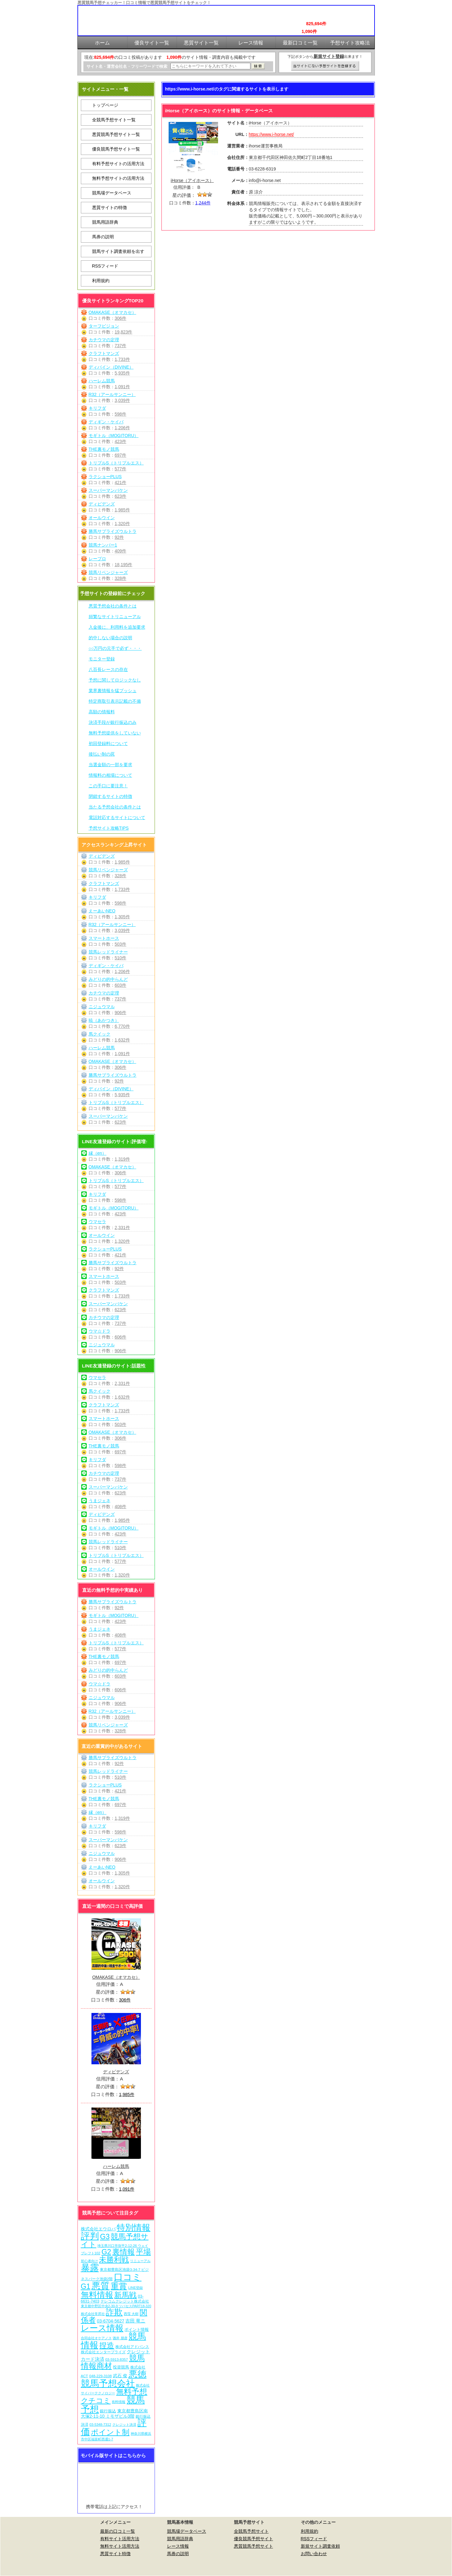  What do you see at coordinates (115, 648) in the screenshot?
I see `○○万円の元手で必ず・・・` at bounding box center [115, 648].